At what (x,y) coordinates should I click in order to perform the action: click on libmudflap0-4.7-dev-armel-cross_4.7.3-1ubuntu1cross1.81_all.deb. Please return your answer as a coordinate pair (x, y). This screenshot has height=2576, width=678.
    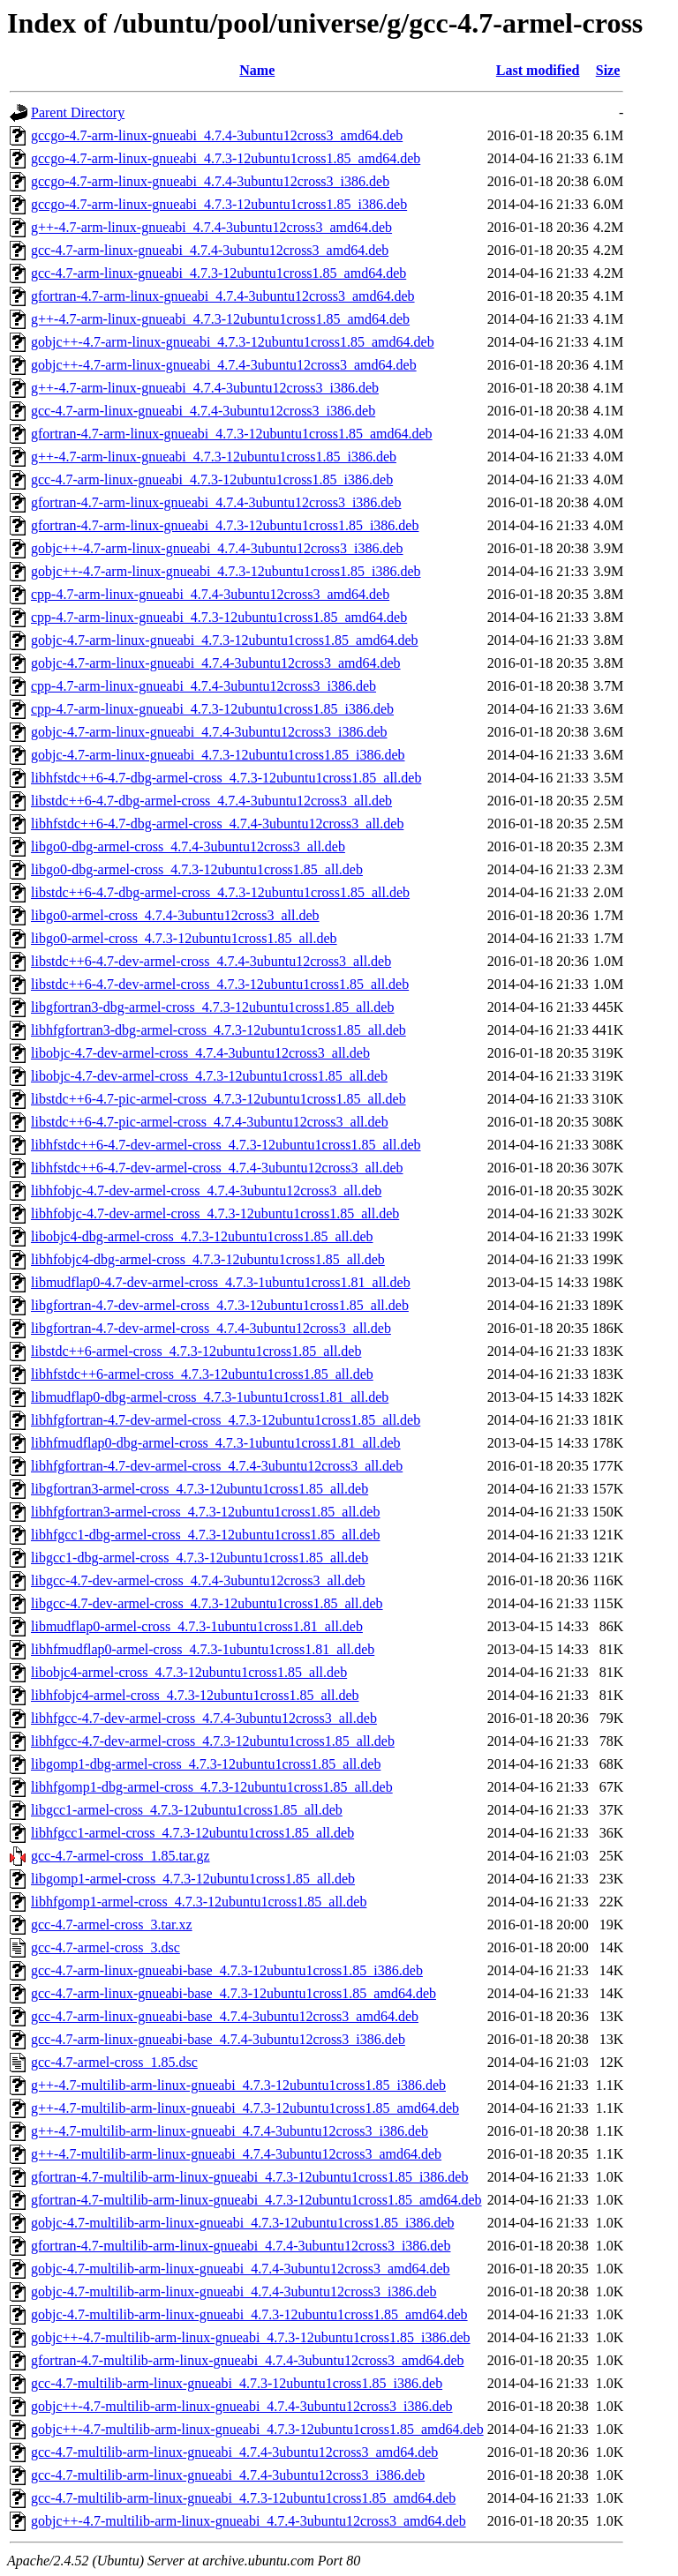
    Looking at the image, I should click on (221, 1282).